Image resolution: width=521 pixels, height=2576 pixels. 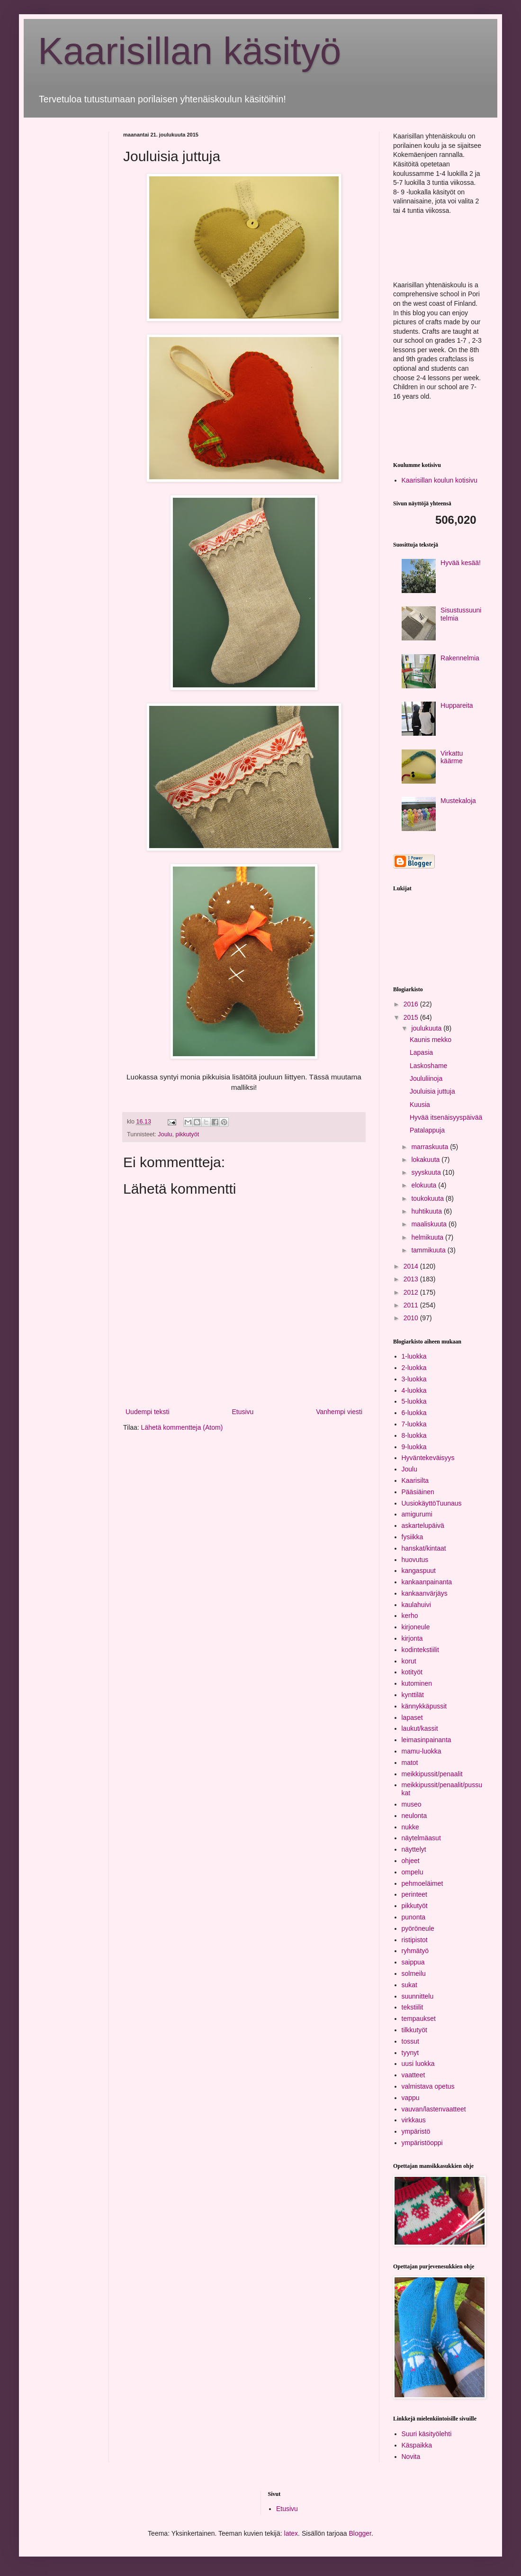 I want to click on kaulahuivi, so click(x=416, y=1604).